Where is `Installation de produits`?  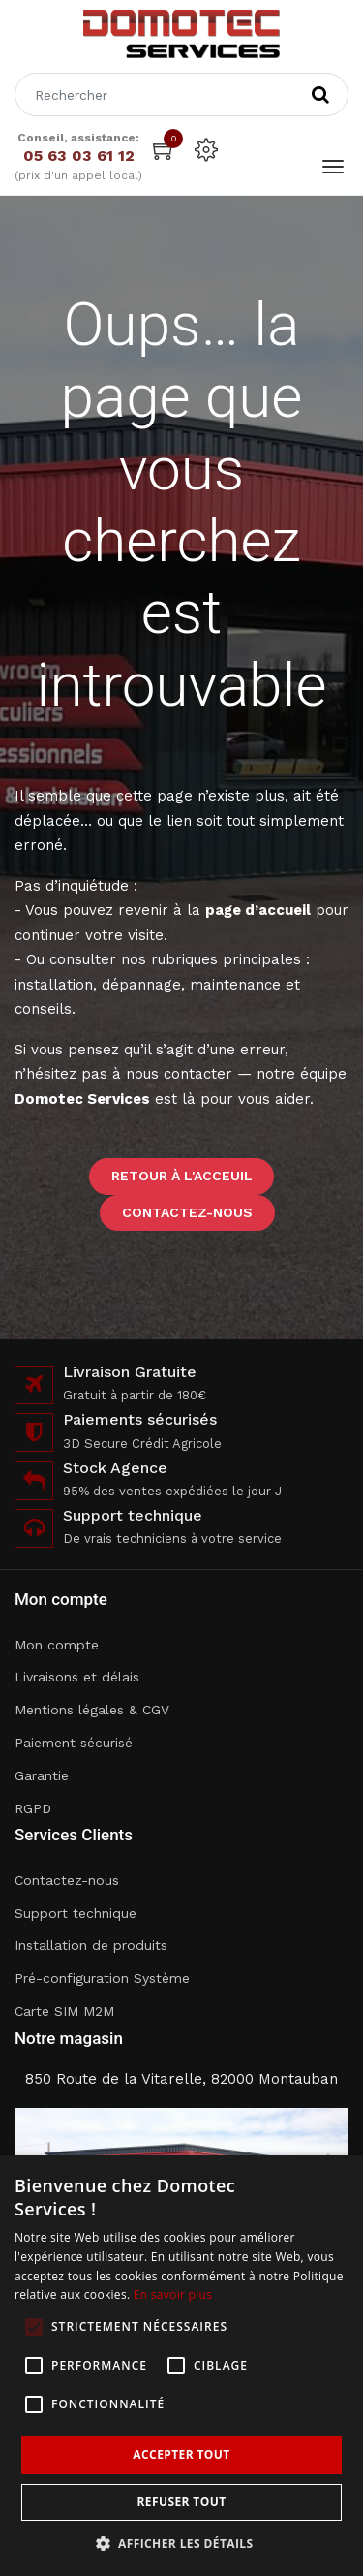 Installation de produits is located at coordinates (91, 1945).